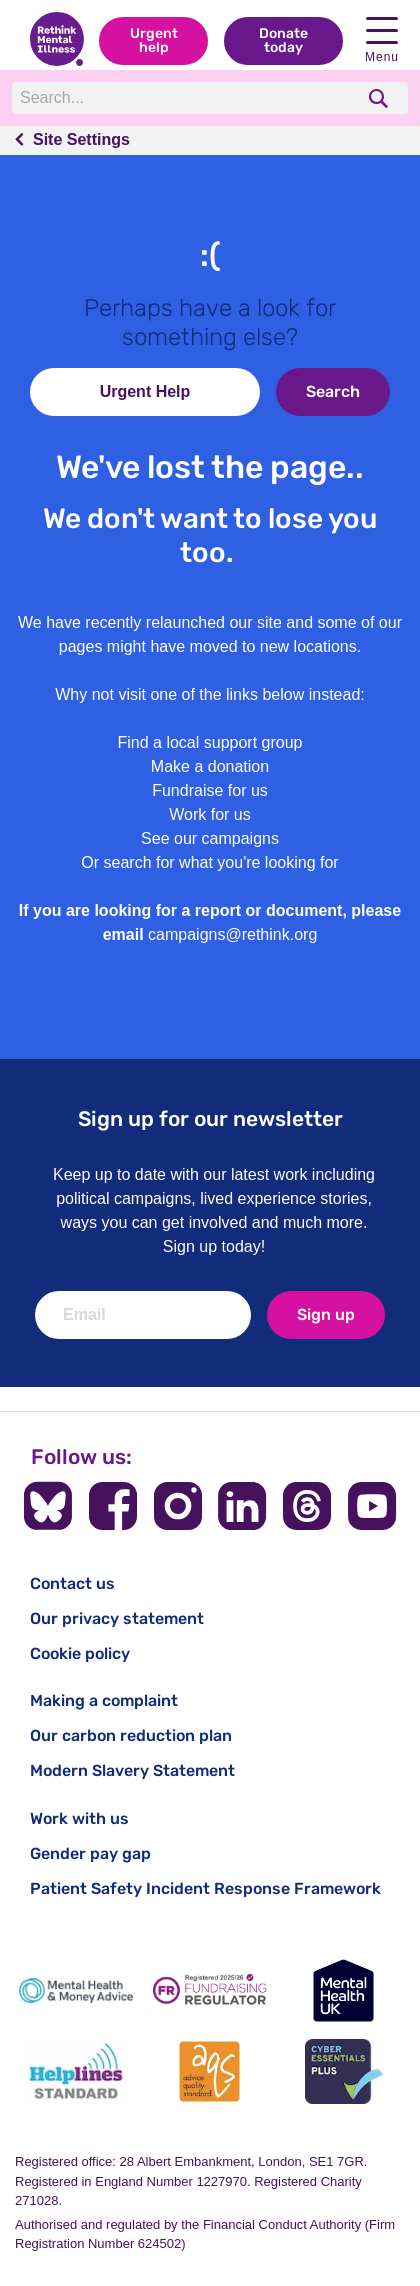 This screenshot has height=2286, width=420. I want to click on search for what you're looking for, so click(221, 862).